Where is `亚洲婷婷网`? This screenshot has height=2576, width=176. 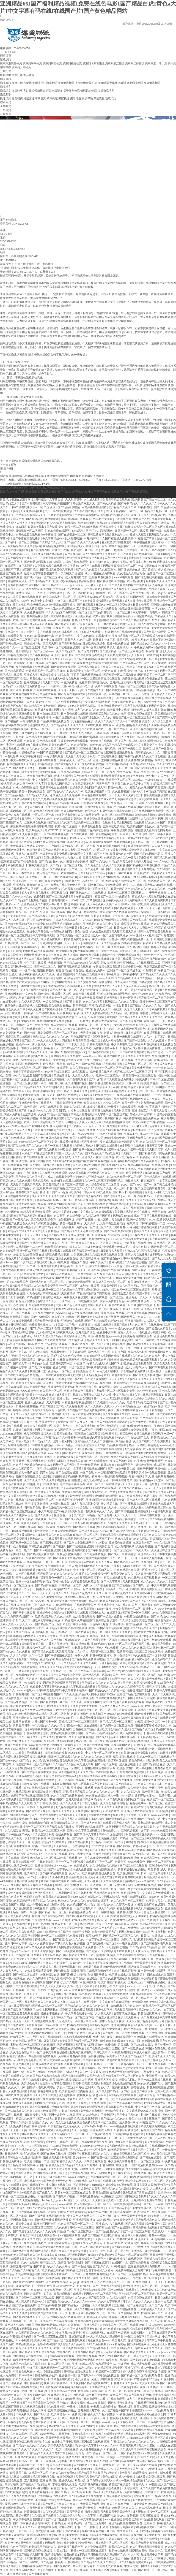 亚洲婷婷网 is located at coordinates (158, 2239).